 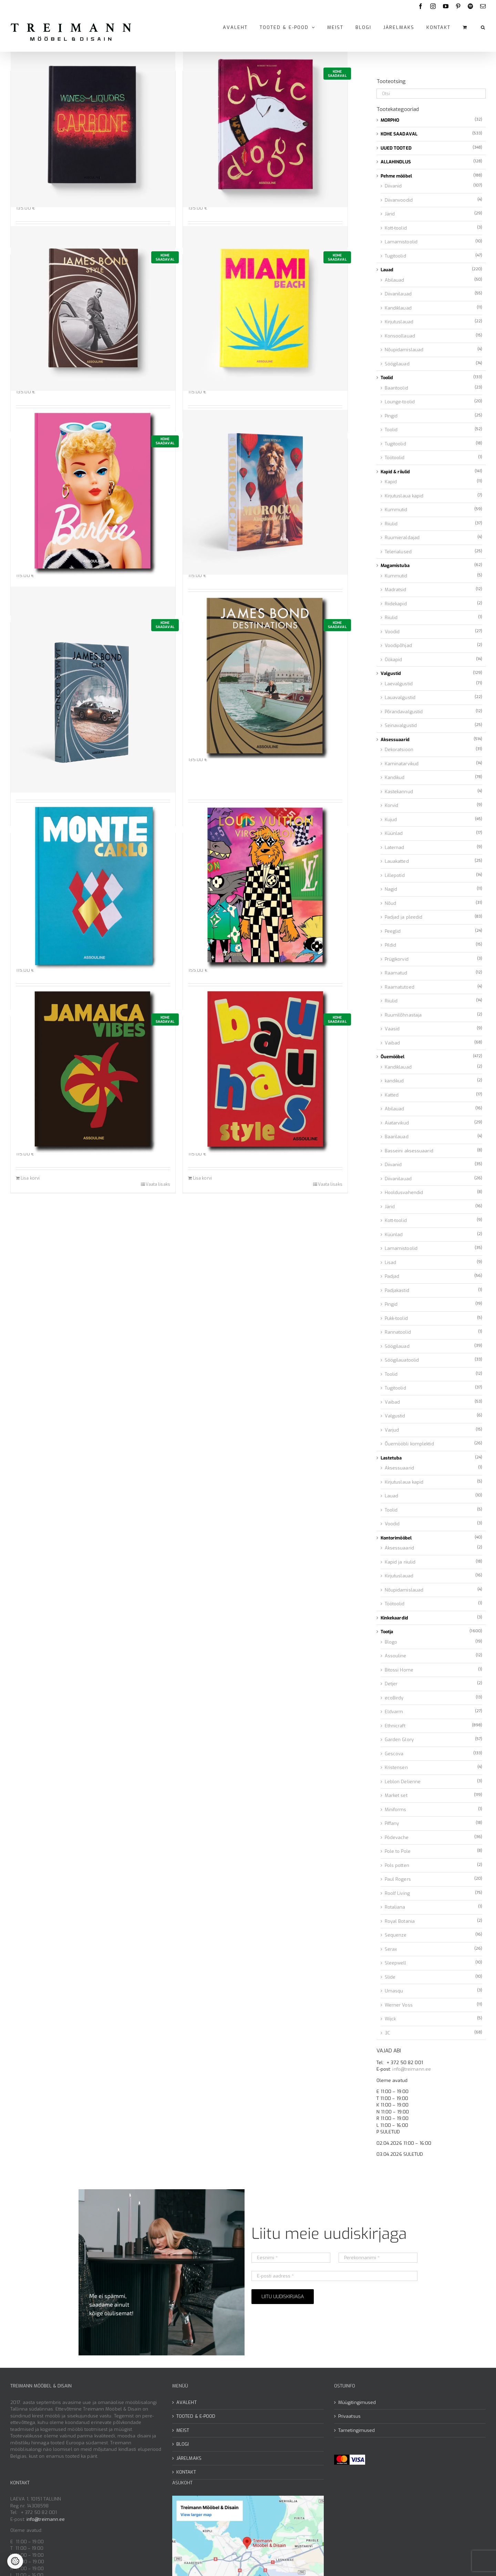 I want to click on Raamatutoed, so click(x=399, y=987).